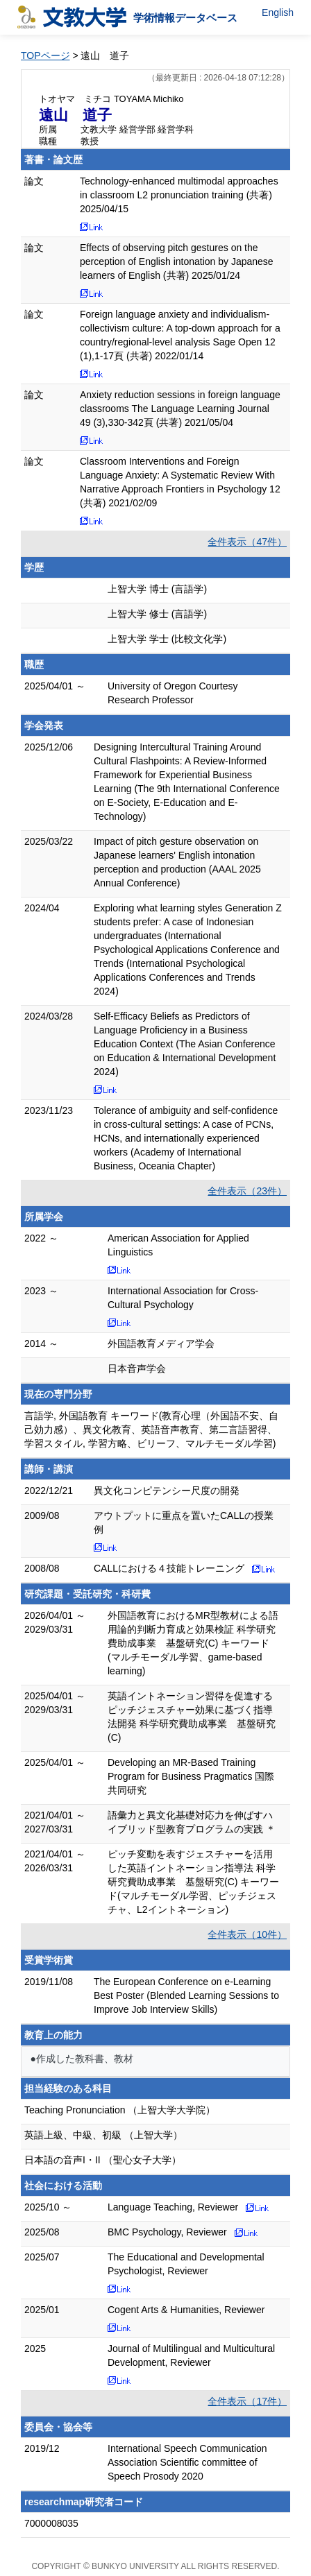 The image size is (311, 2576). Describe the element at coordinates (51, 2523) in the screenshot. I see `7000008035` at that location.